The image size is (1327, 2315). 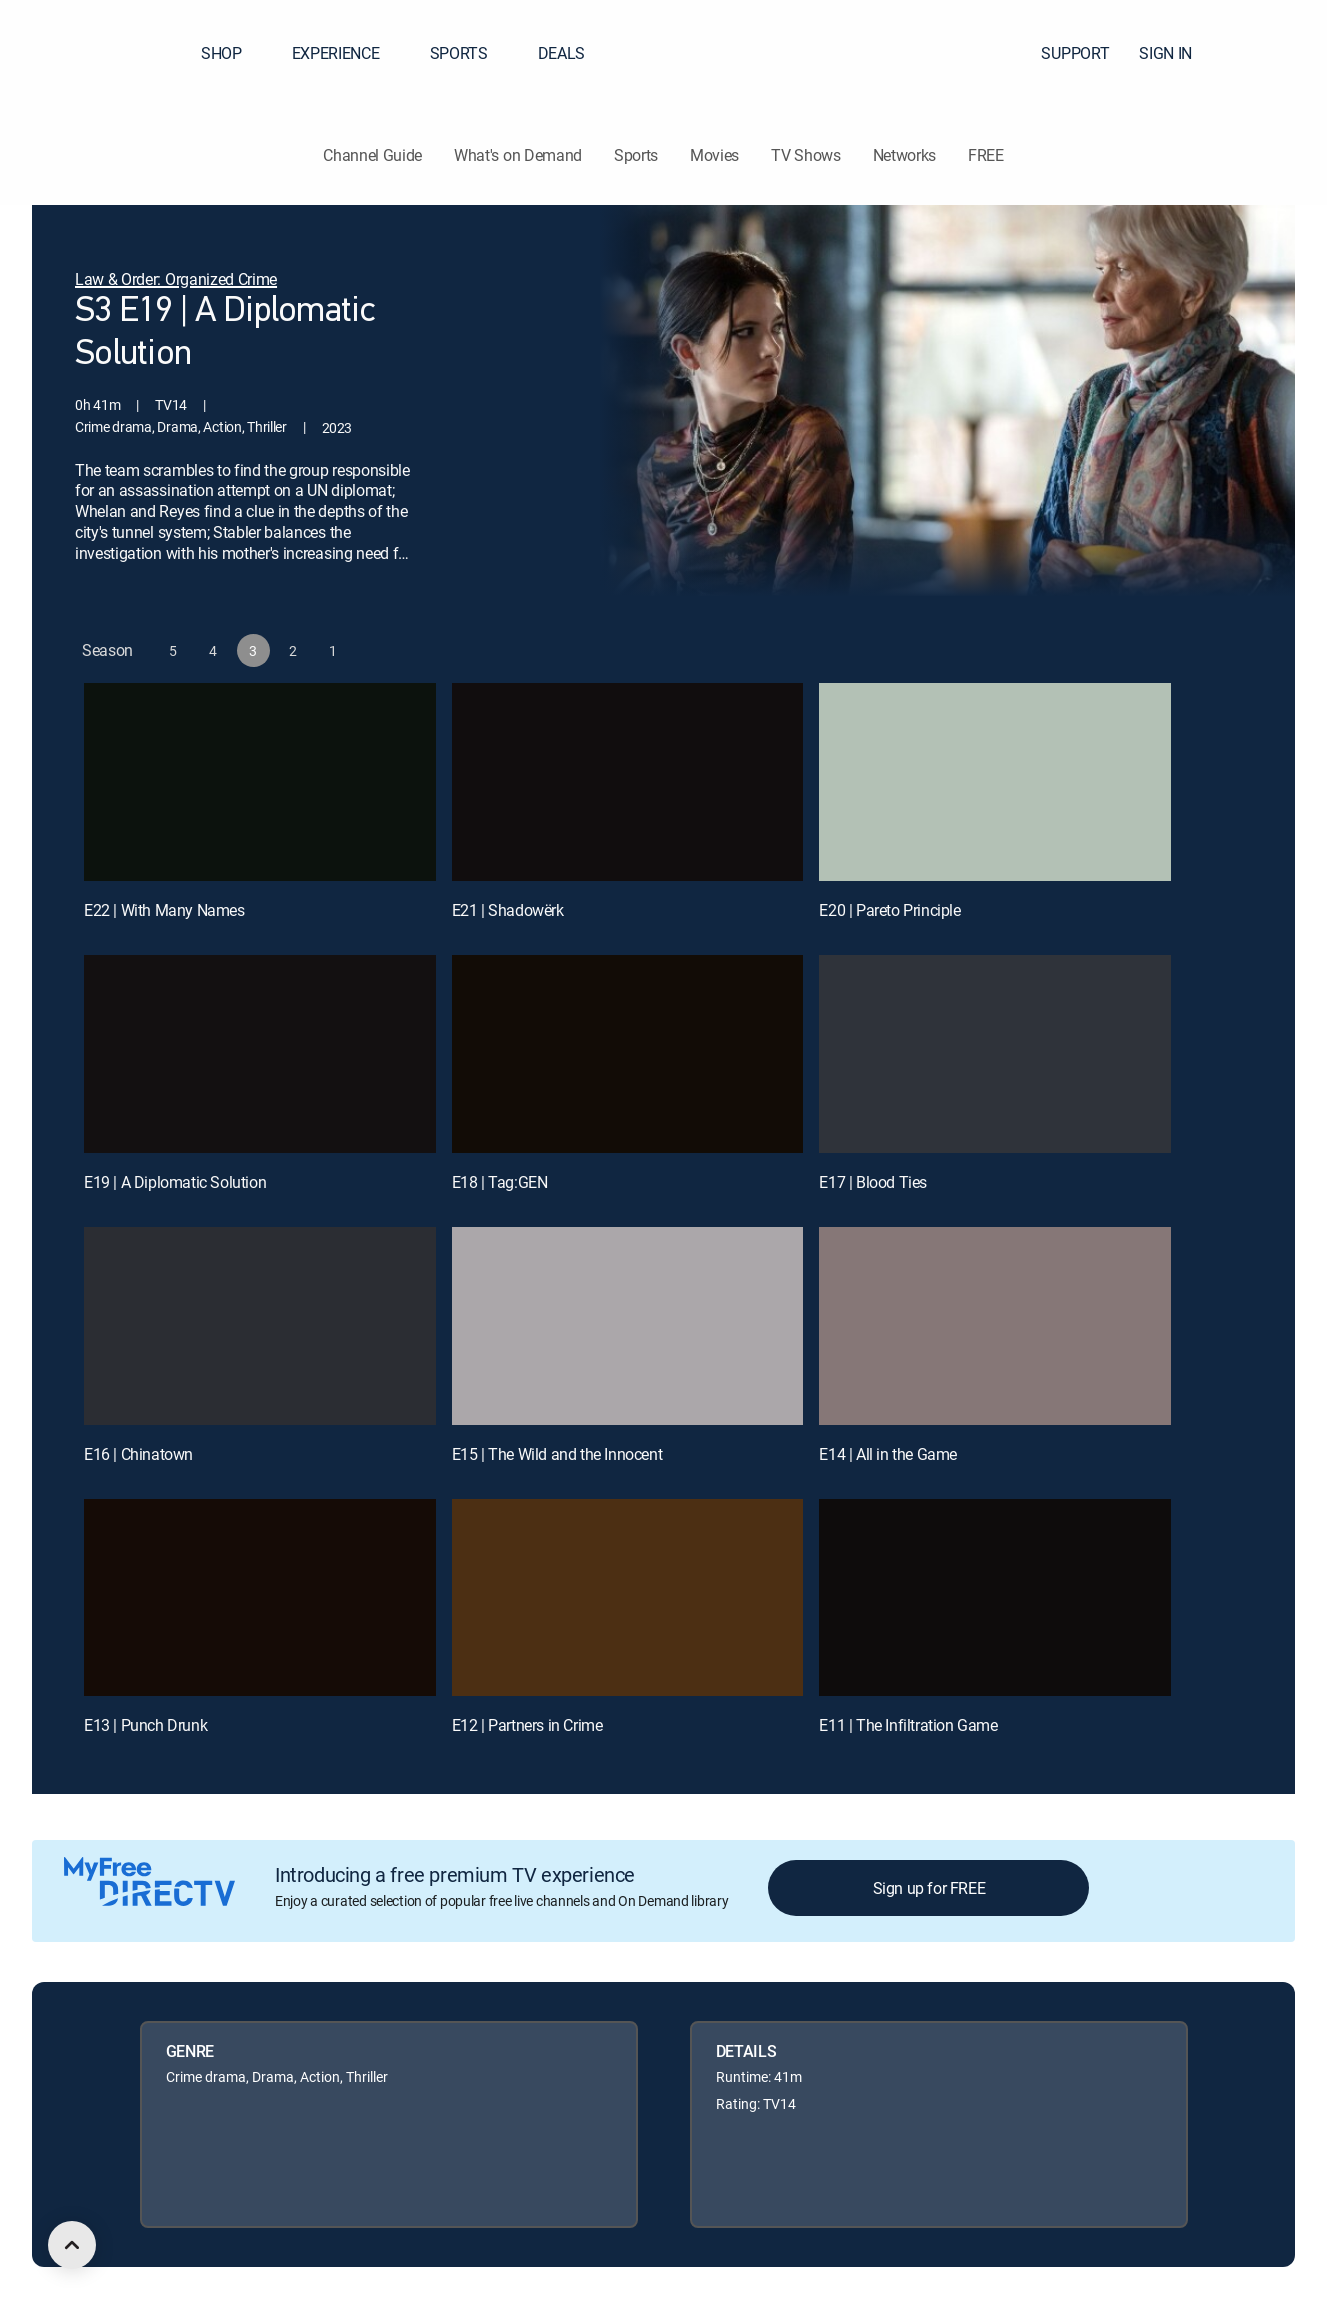 What do you see at coordinates (518, 155) in the screenshot?
I see `What's on Demand` at bounding box center [518, 155].